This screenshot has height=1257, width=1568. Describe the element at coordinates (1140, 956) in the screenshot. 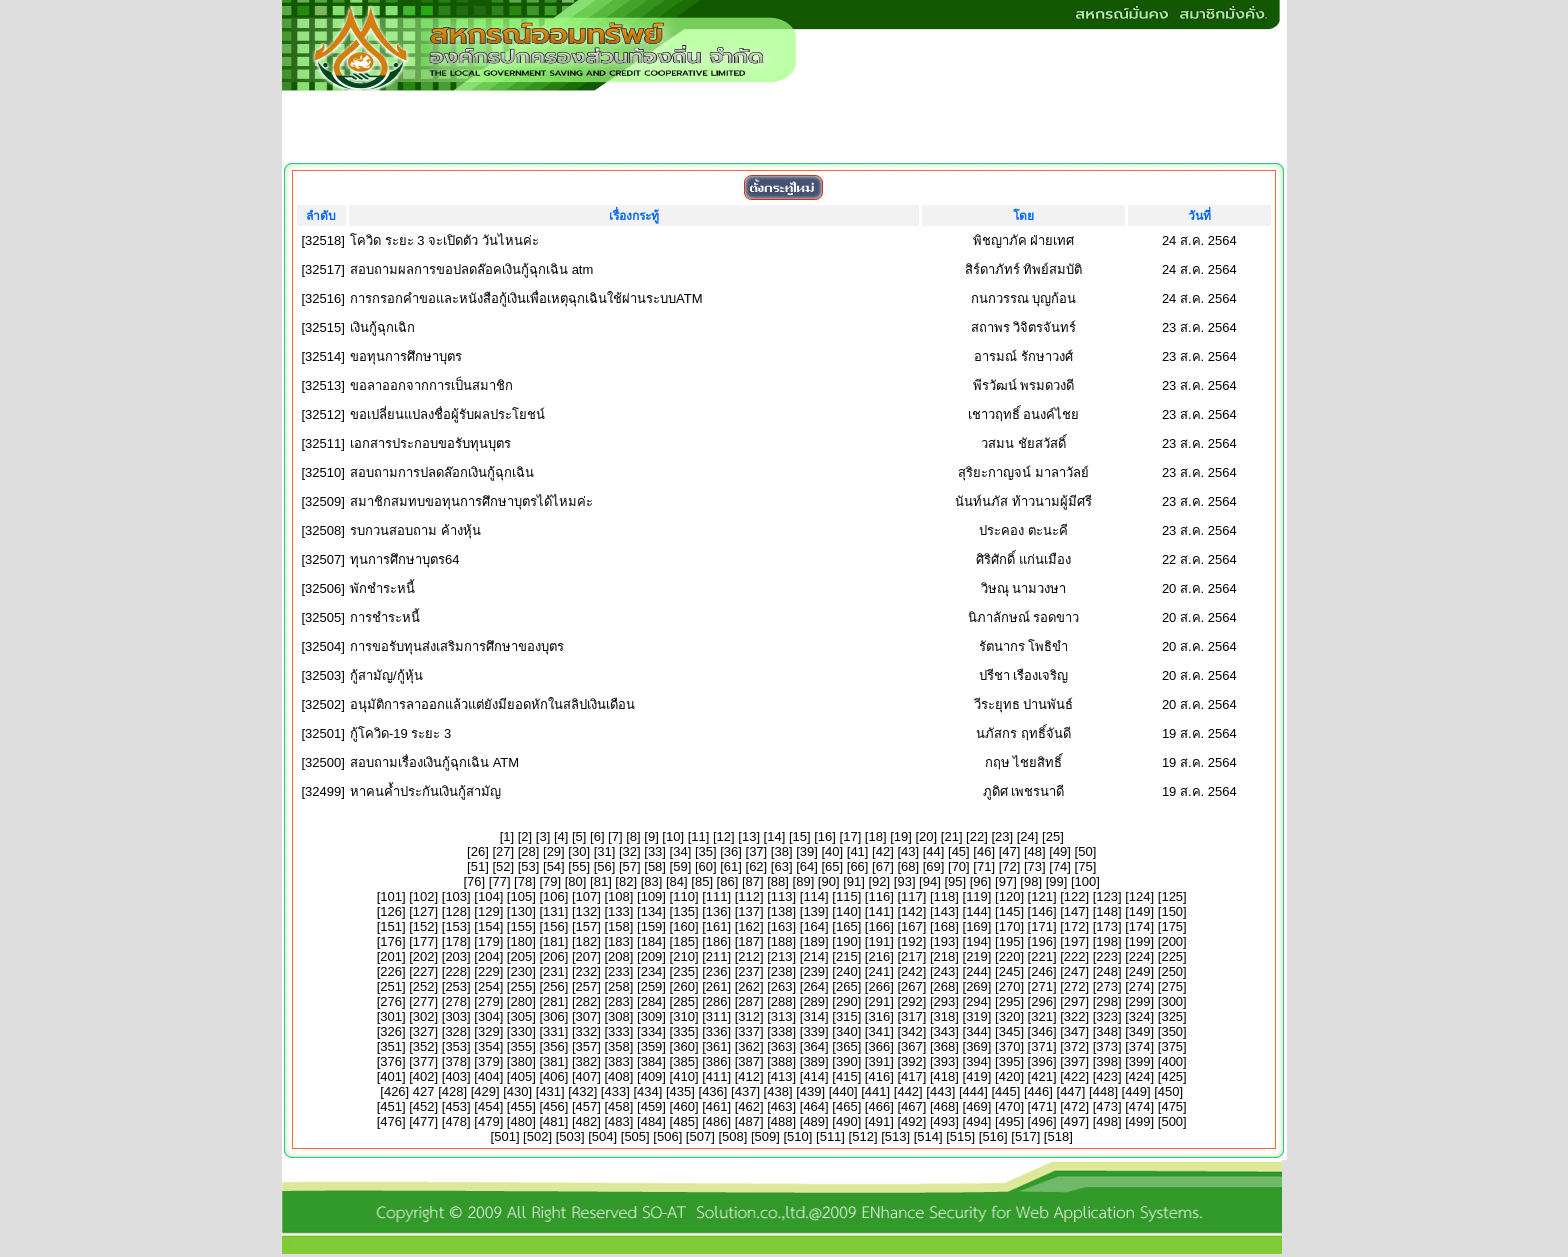

I see `224` at that location.